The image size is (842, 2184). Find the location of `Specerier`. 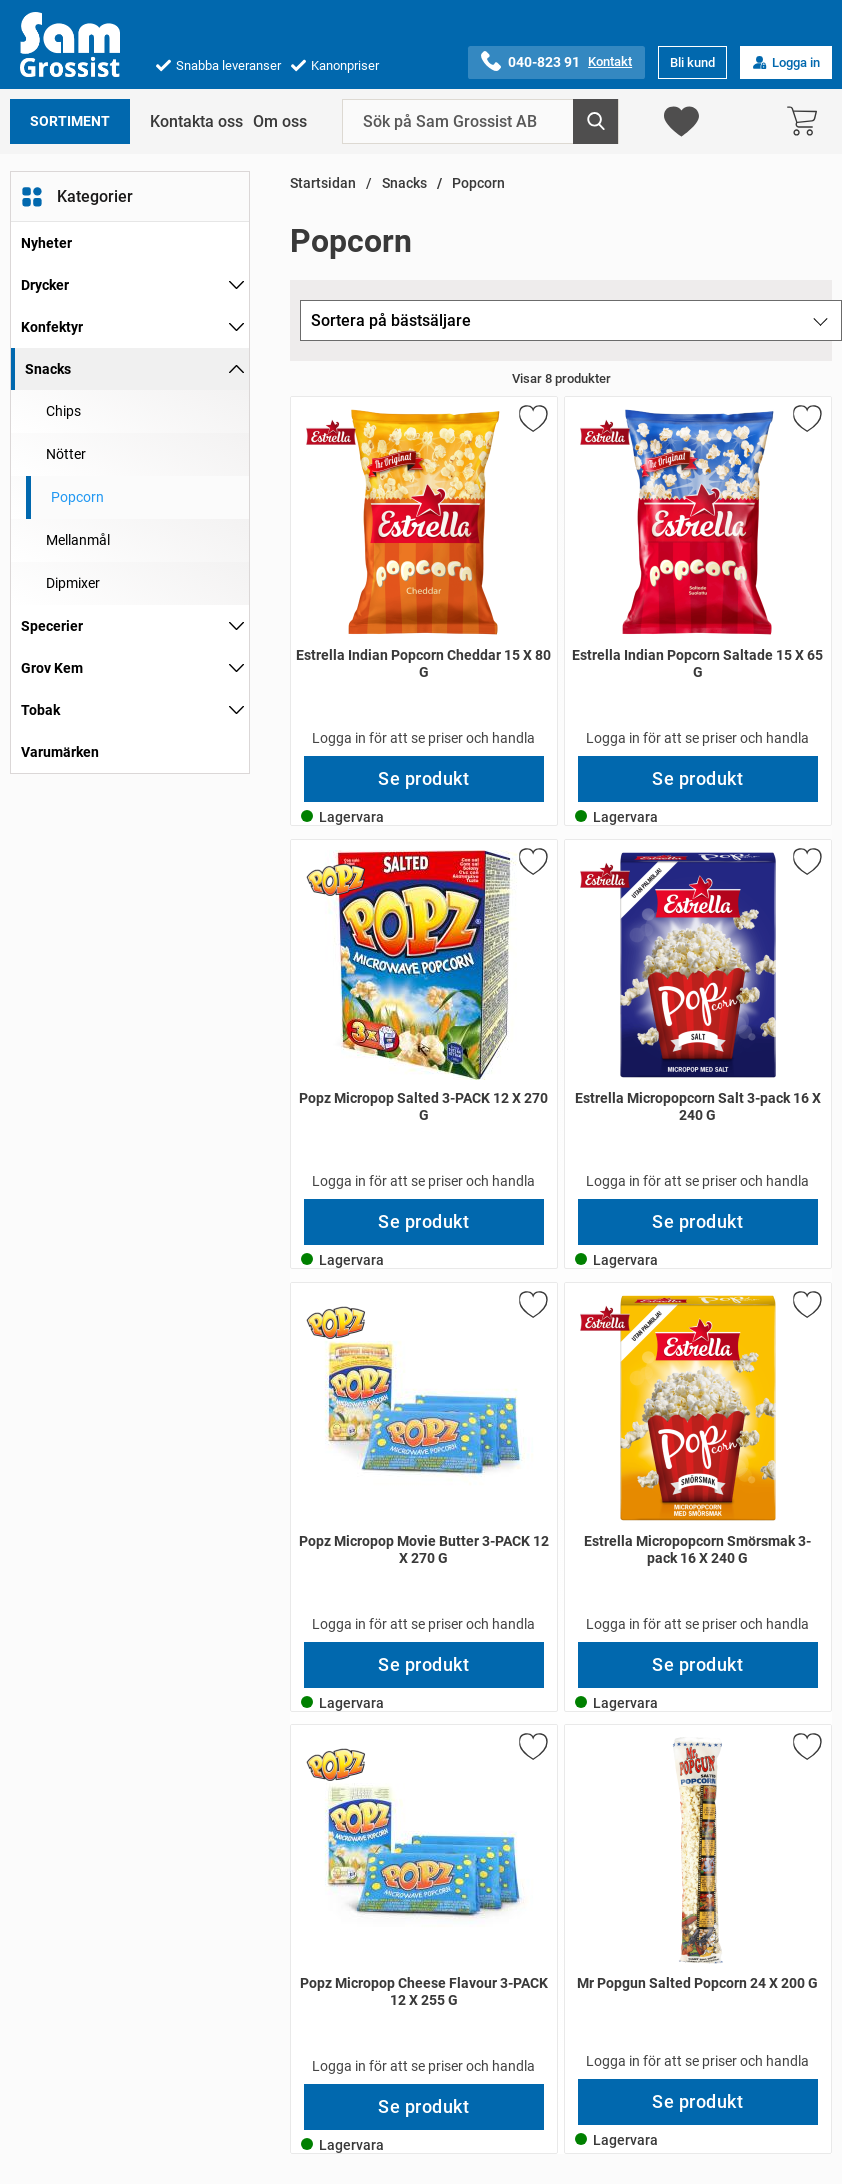

Specerier is located at coordinates (52, 626).